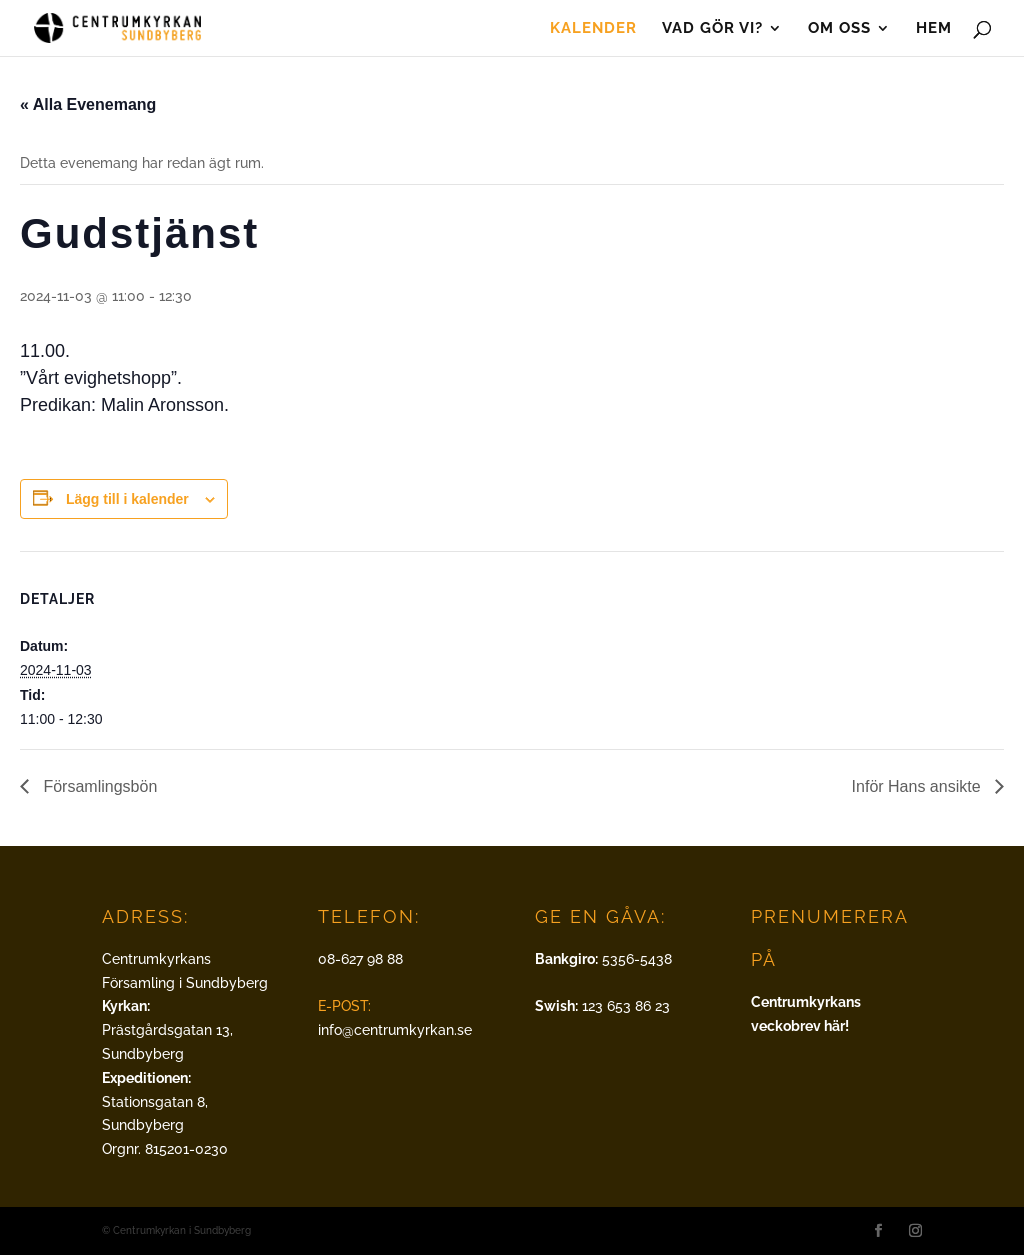  What do you see at coordinates (88, 104) in the screenshot?
I see `« Alla Evenemang` at bounding box center [88, 104].